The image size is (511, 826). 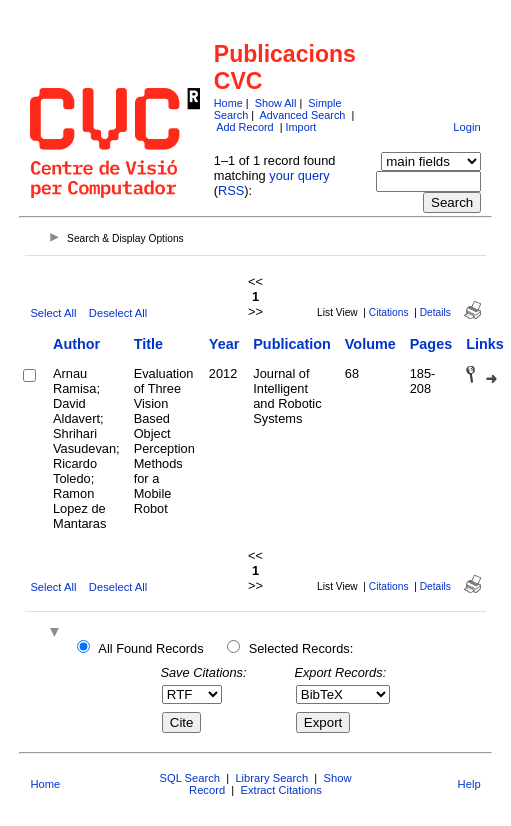 What do you see at coordinates (280, 790) in the screenshot?
I see `Extract Citations` at bounding box center [280, 790].